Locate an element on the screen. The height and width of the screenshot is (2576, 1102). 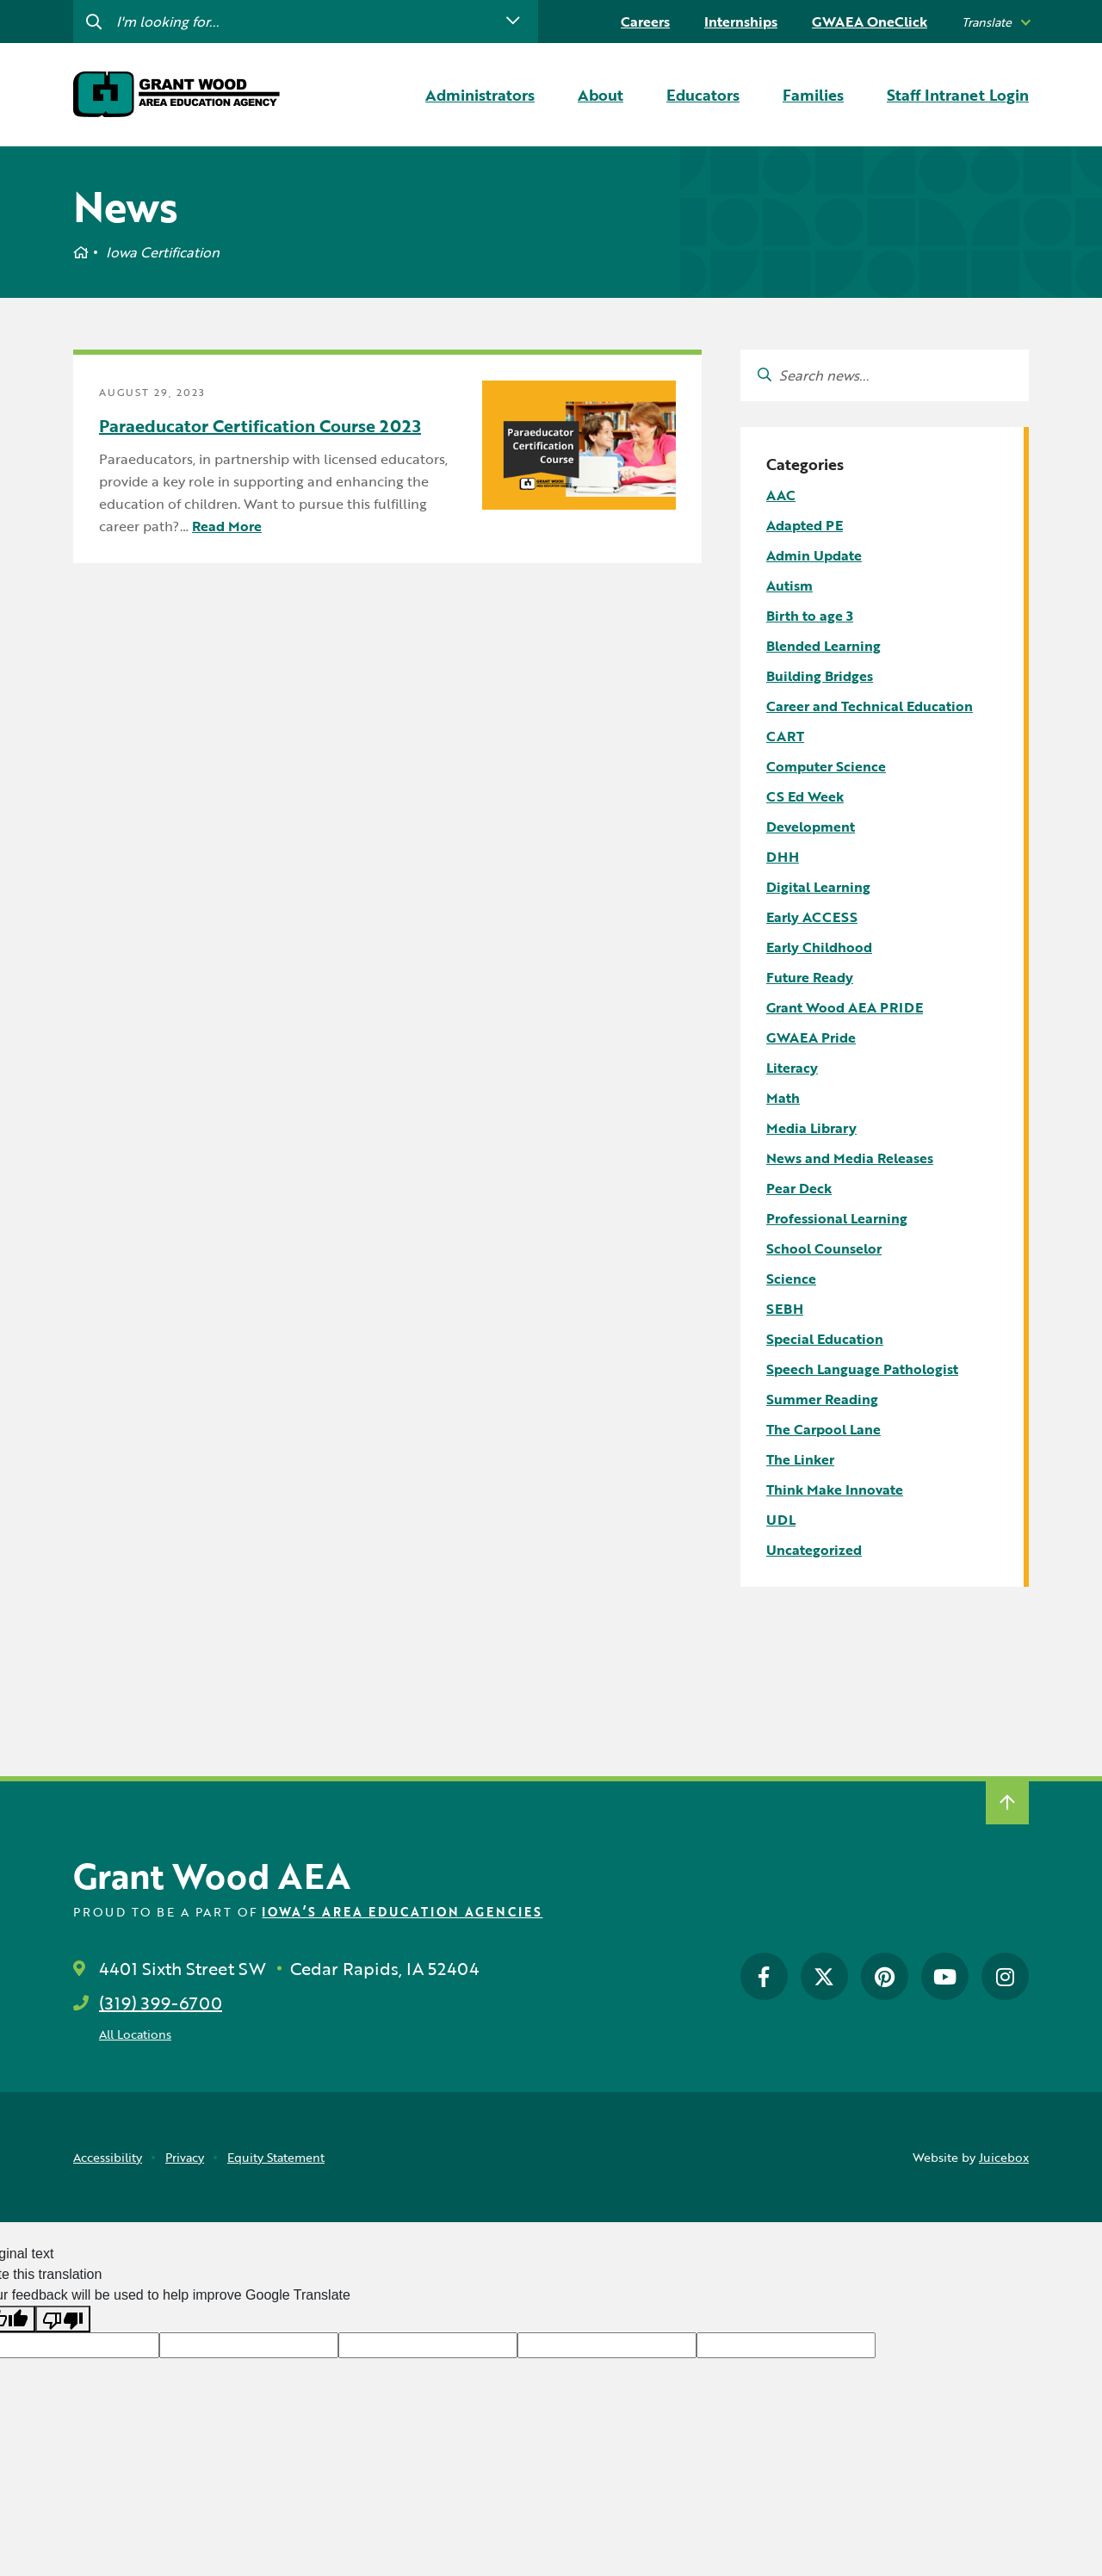
Equity Statement is located at coordinates (276, 2157).